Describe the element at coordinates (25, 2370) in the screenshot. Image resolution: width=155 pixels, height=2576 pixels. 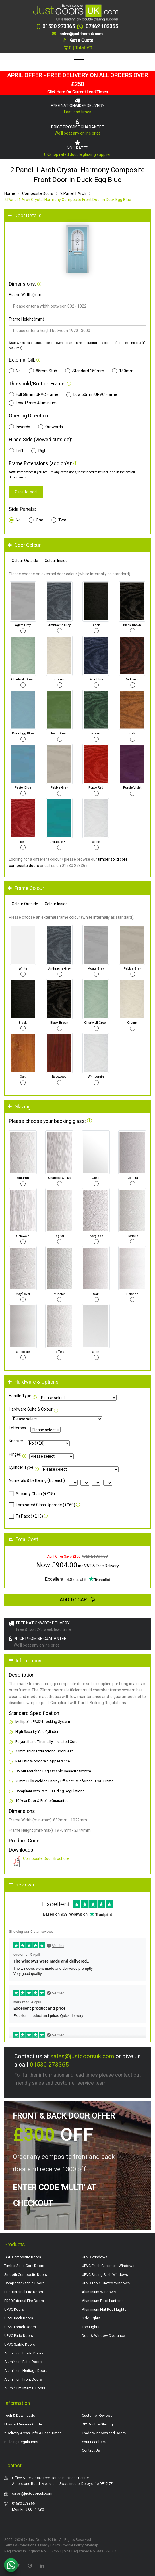
I see `Aluminium Heritage Doors` at that location.